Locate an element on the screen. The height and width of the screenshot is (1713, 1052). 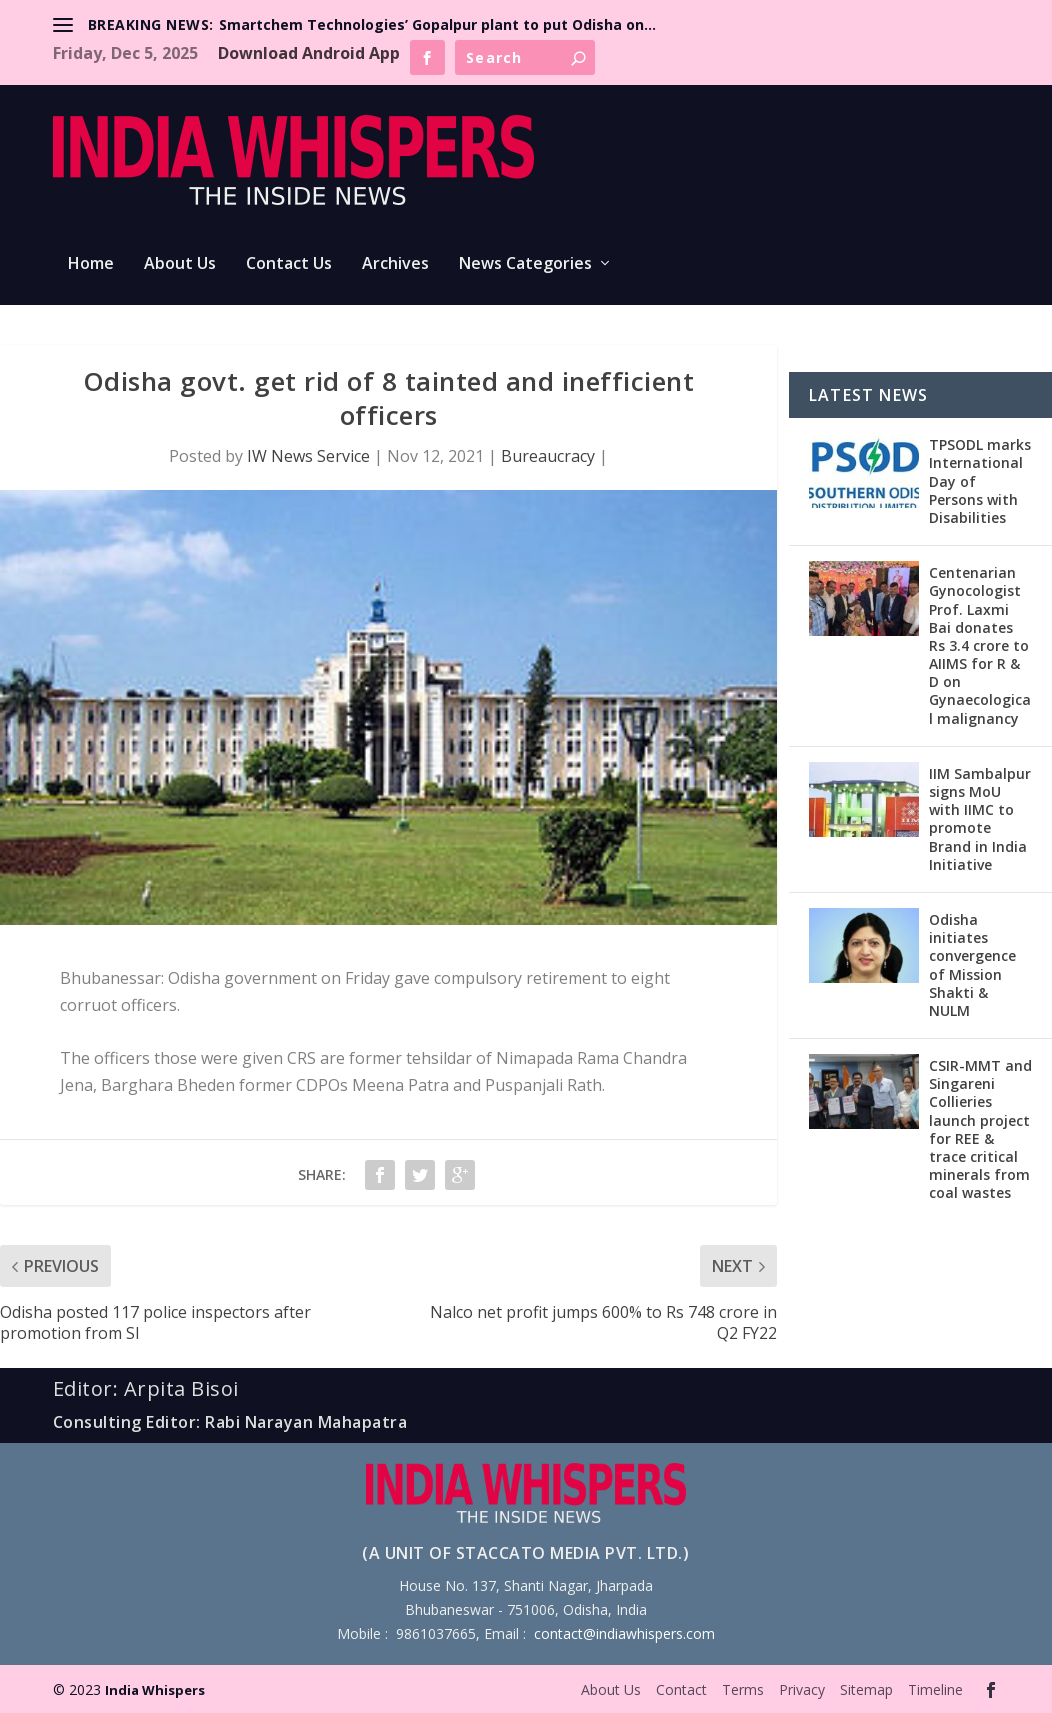
Terms is located at coordinates (743, 1689).